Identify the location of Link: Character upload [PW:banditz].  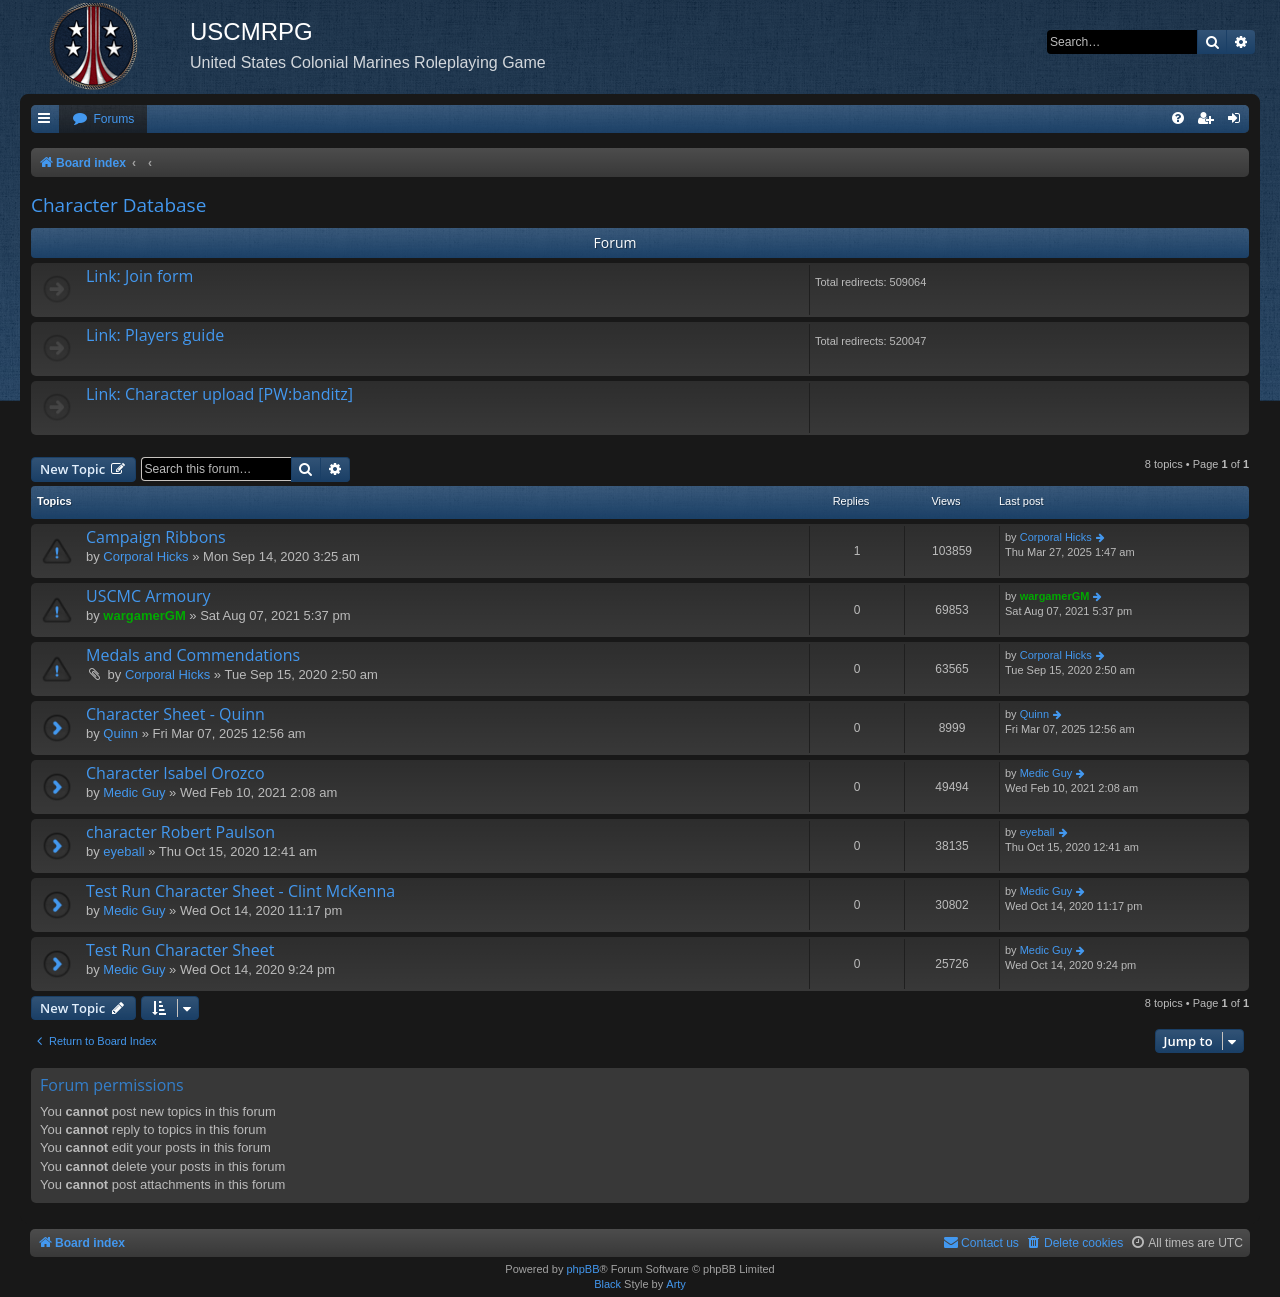
(219, 394).